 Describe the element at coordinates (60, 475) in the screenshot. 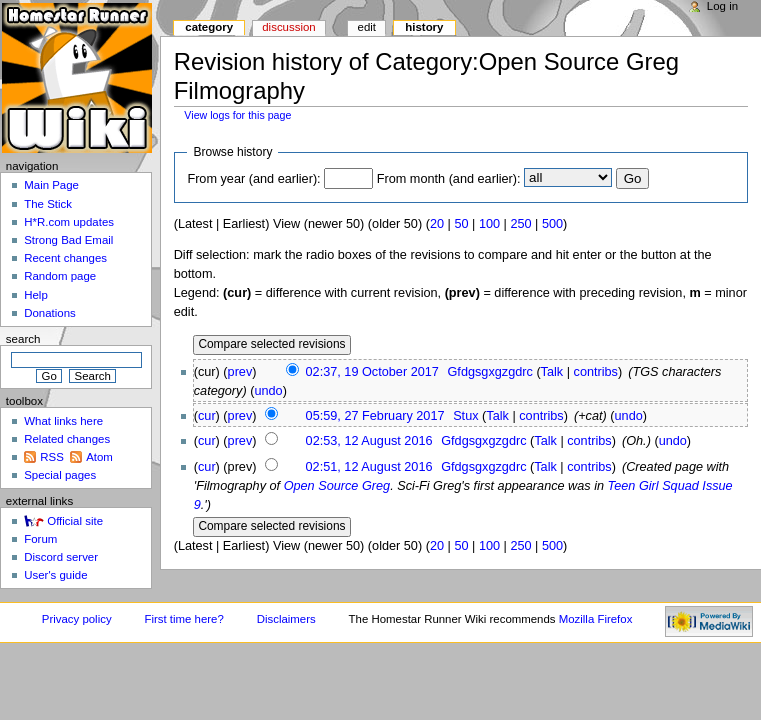

I see `Special pages` at that location.